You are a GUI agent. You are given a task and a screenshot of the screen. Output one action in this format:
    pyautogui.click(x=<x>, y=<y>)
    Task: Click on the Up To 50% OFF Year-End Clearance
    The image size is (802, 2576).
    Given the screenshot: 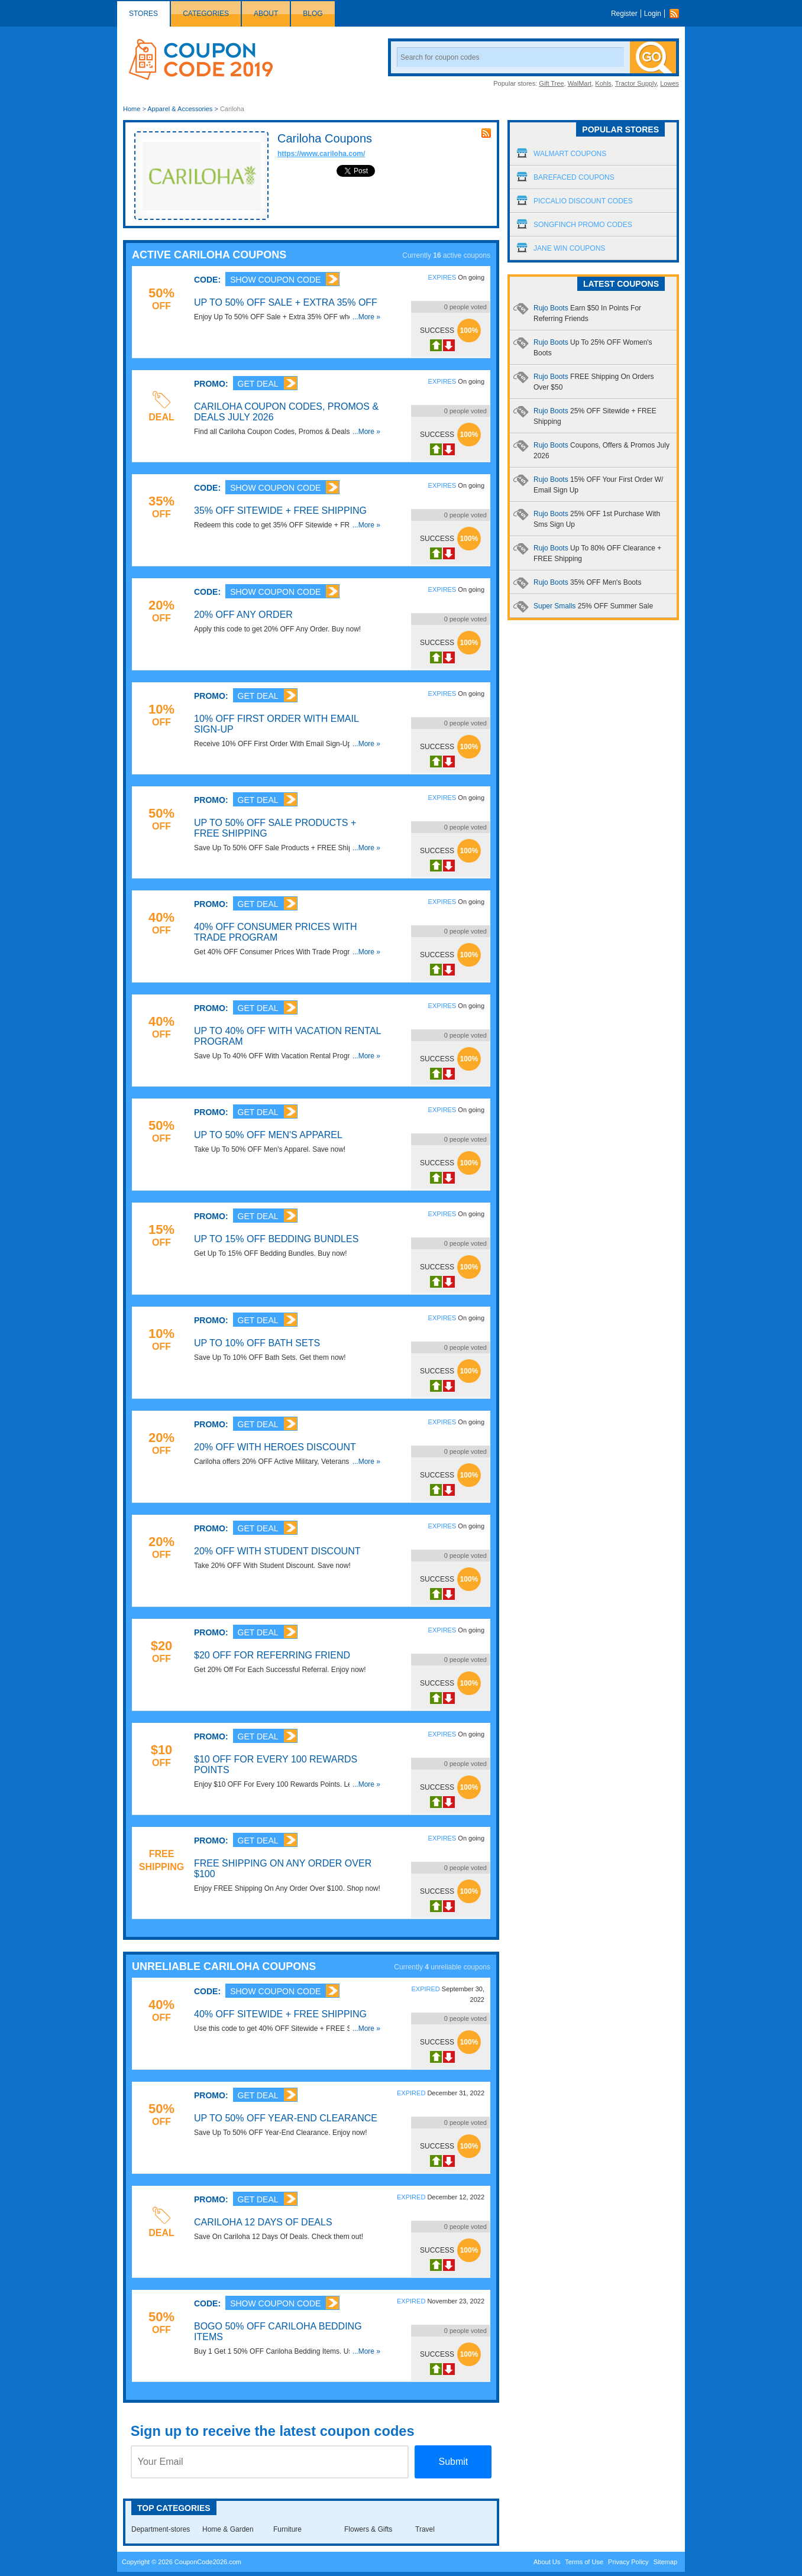 What is the action you would take?
    pyautogui.click(x=285, y=2118)
    